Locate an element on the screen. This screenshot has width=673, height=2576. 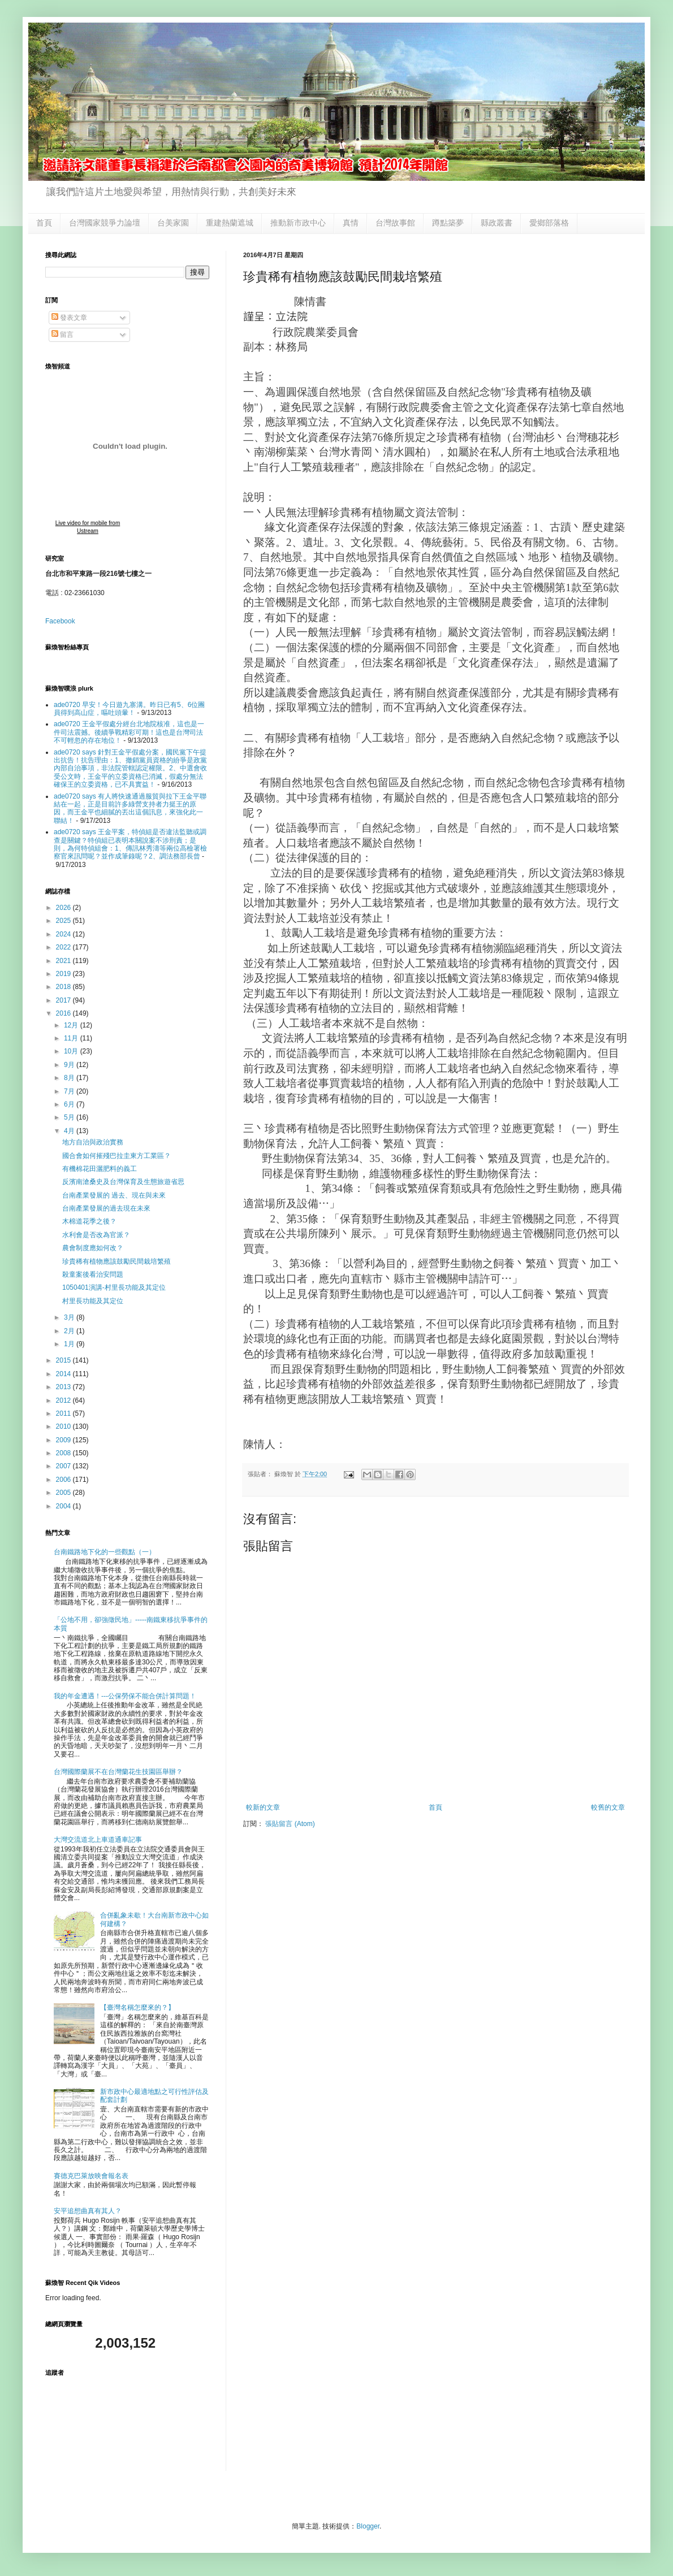
2025 is located at coordinates (64, 921).